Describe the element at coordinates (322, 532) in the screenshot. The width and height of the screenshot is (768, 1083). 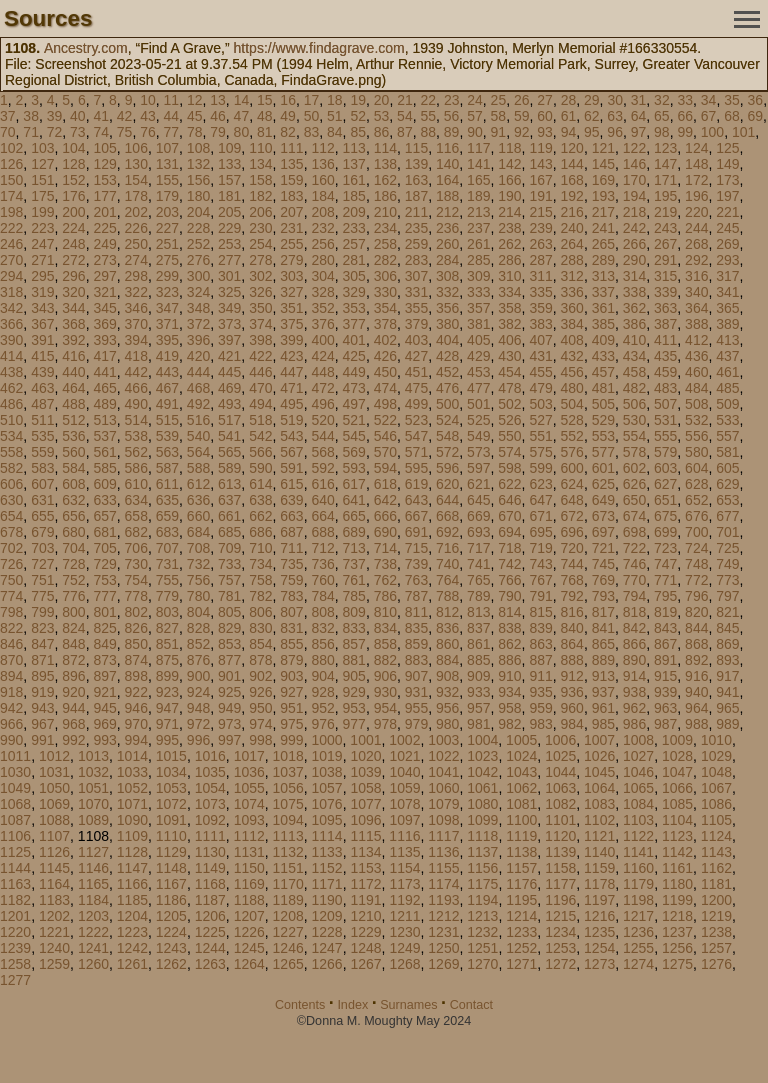
I see `688` at that location.